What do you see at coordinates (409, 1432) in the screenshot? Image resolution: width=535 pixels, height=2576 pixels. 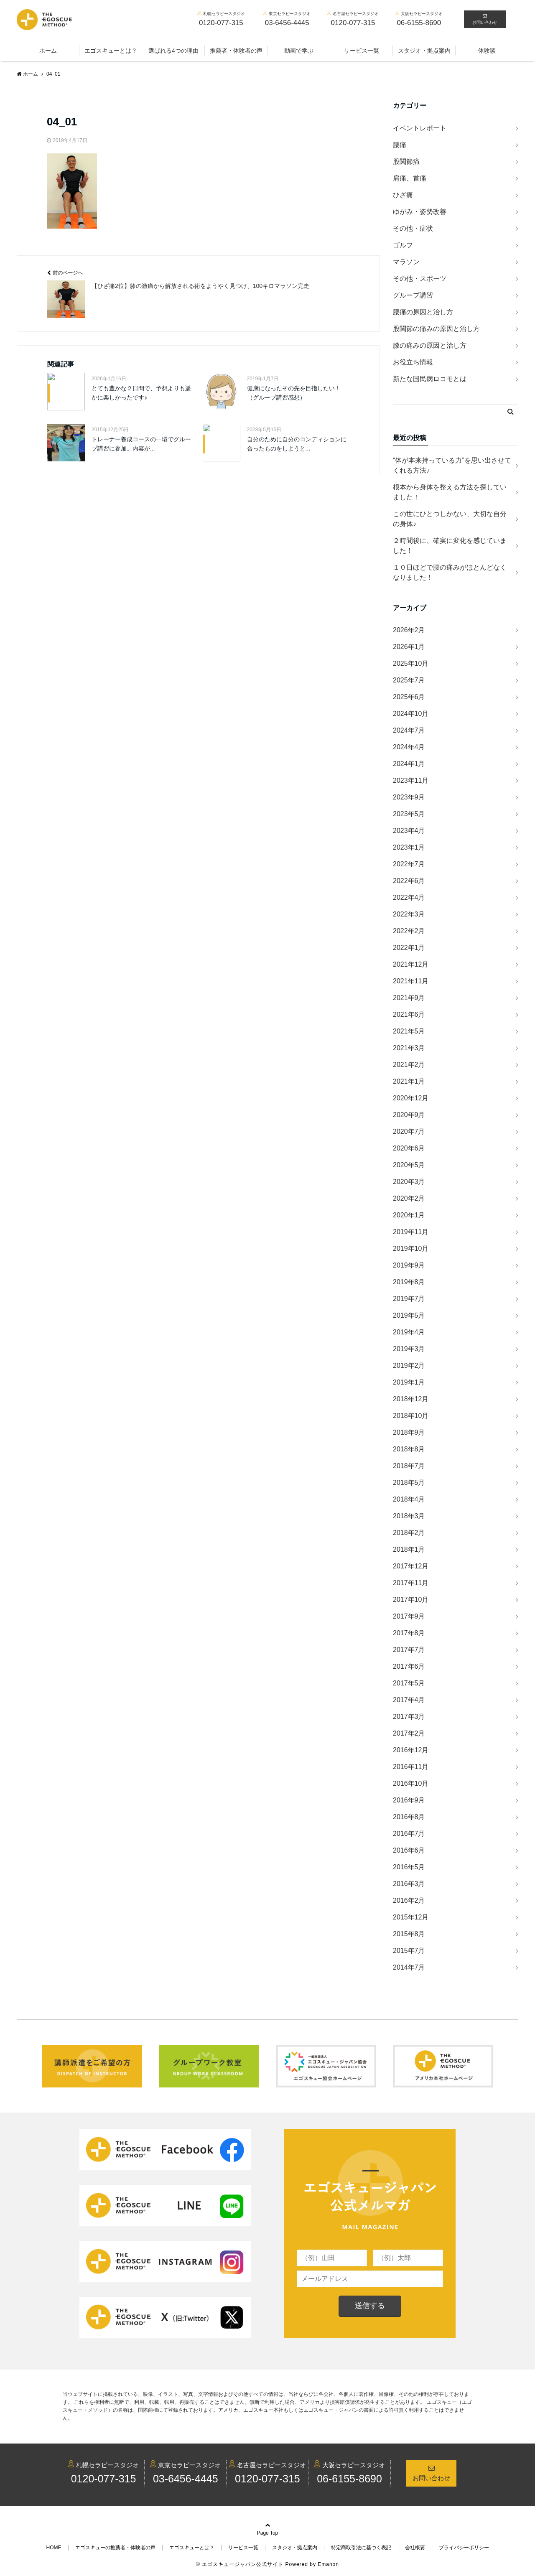 I see `2018年9月` at bounding box center [409, 1432].